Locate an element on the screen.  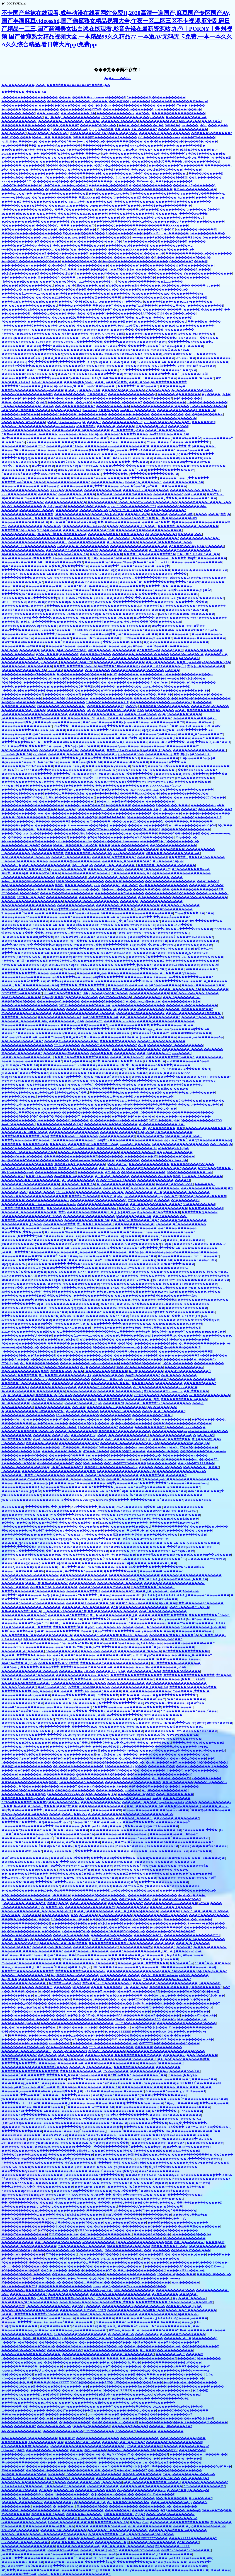
2017����ˬҹҹˬ��Ʒ��Ƶ is located at coordinates (211, 157).